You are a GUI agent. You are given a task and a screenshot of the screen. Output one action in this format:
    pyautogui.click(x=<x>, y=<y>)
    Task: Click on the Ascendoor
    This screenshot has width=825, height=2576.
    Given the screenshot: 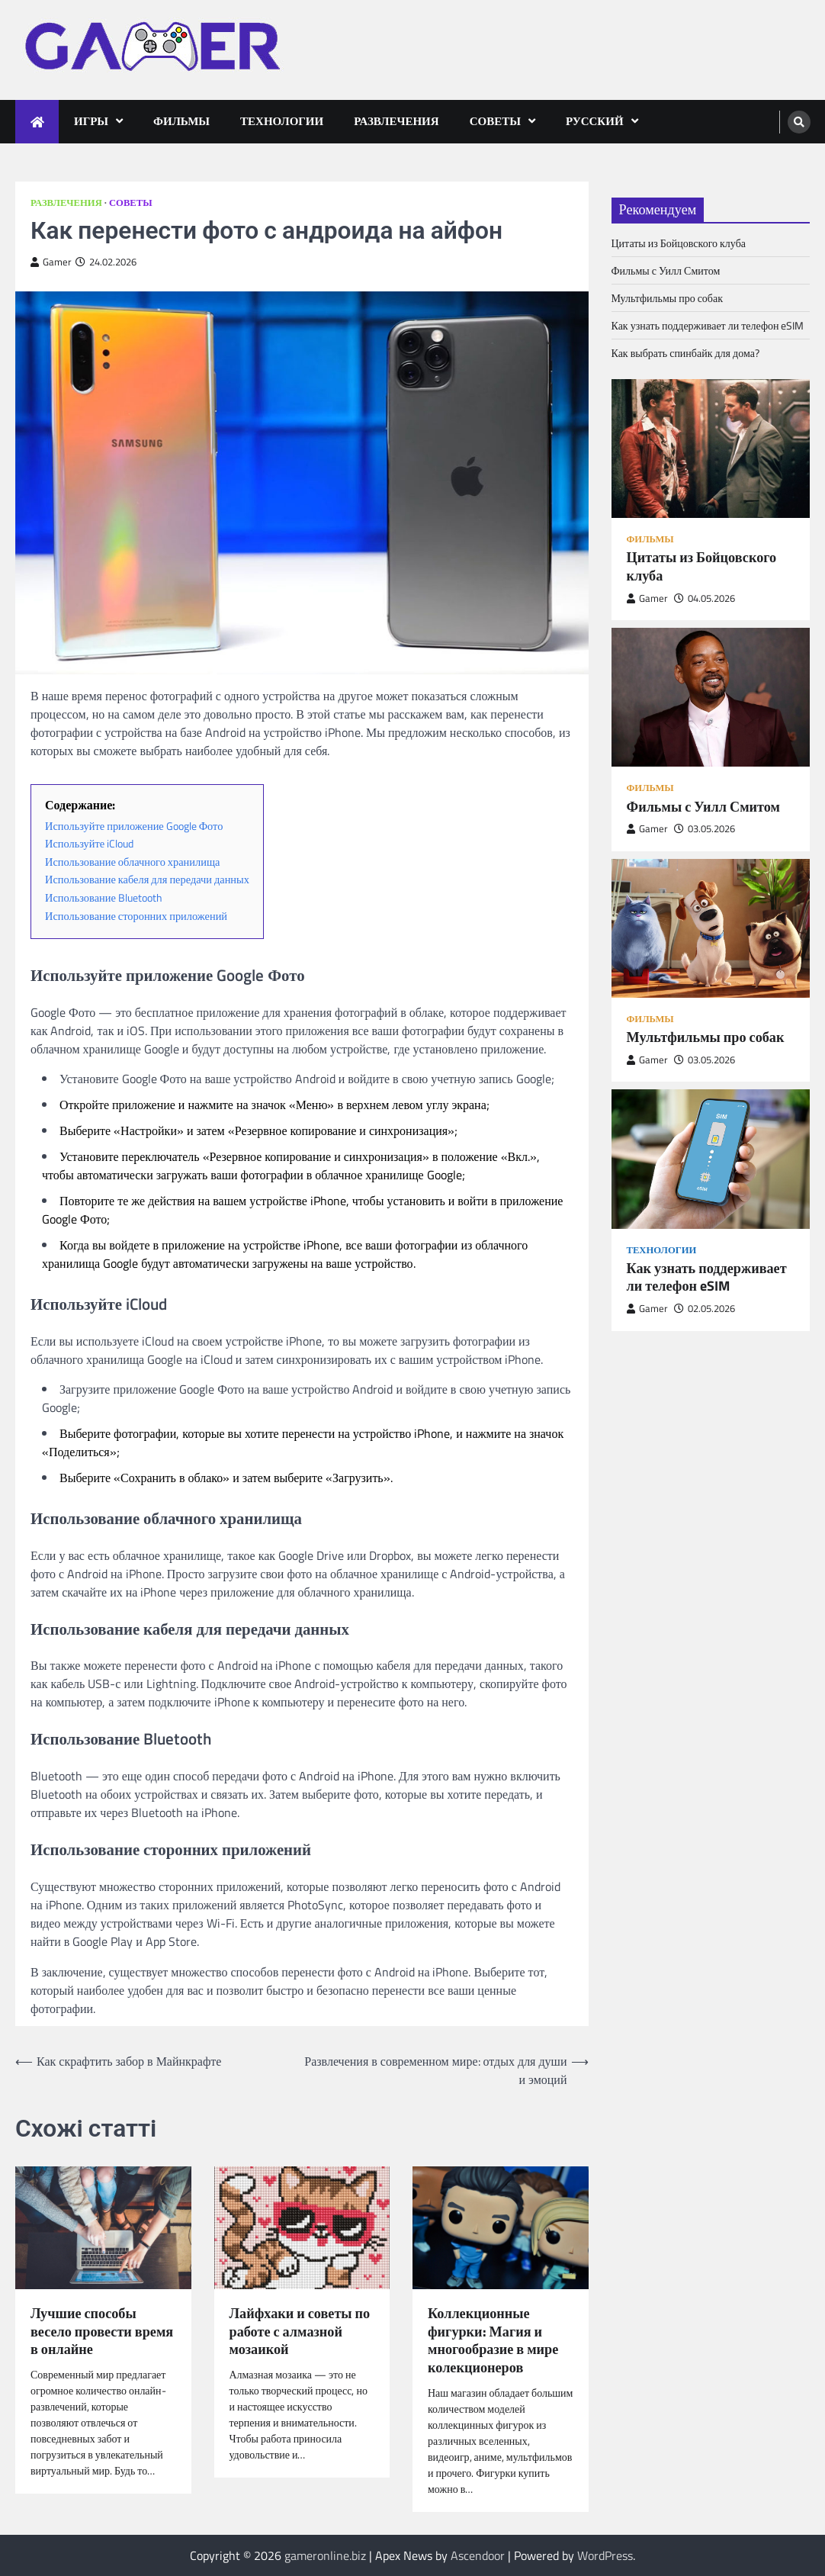 What is the action you would take?
    pyautogui.click(x=478, y=2555)
    